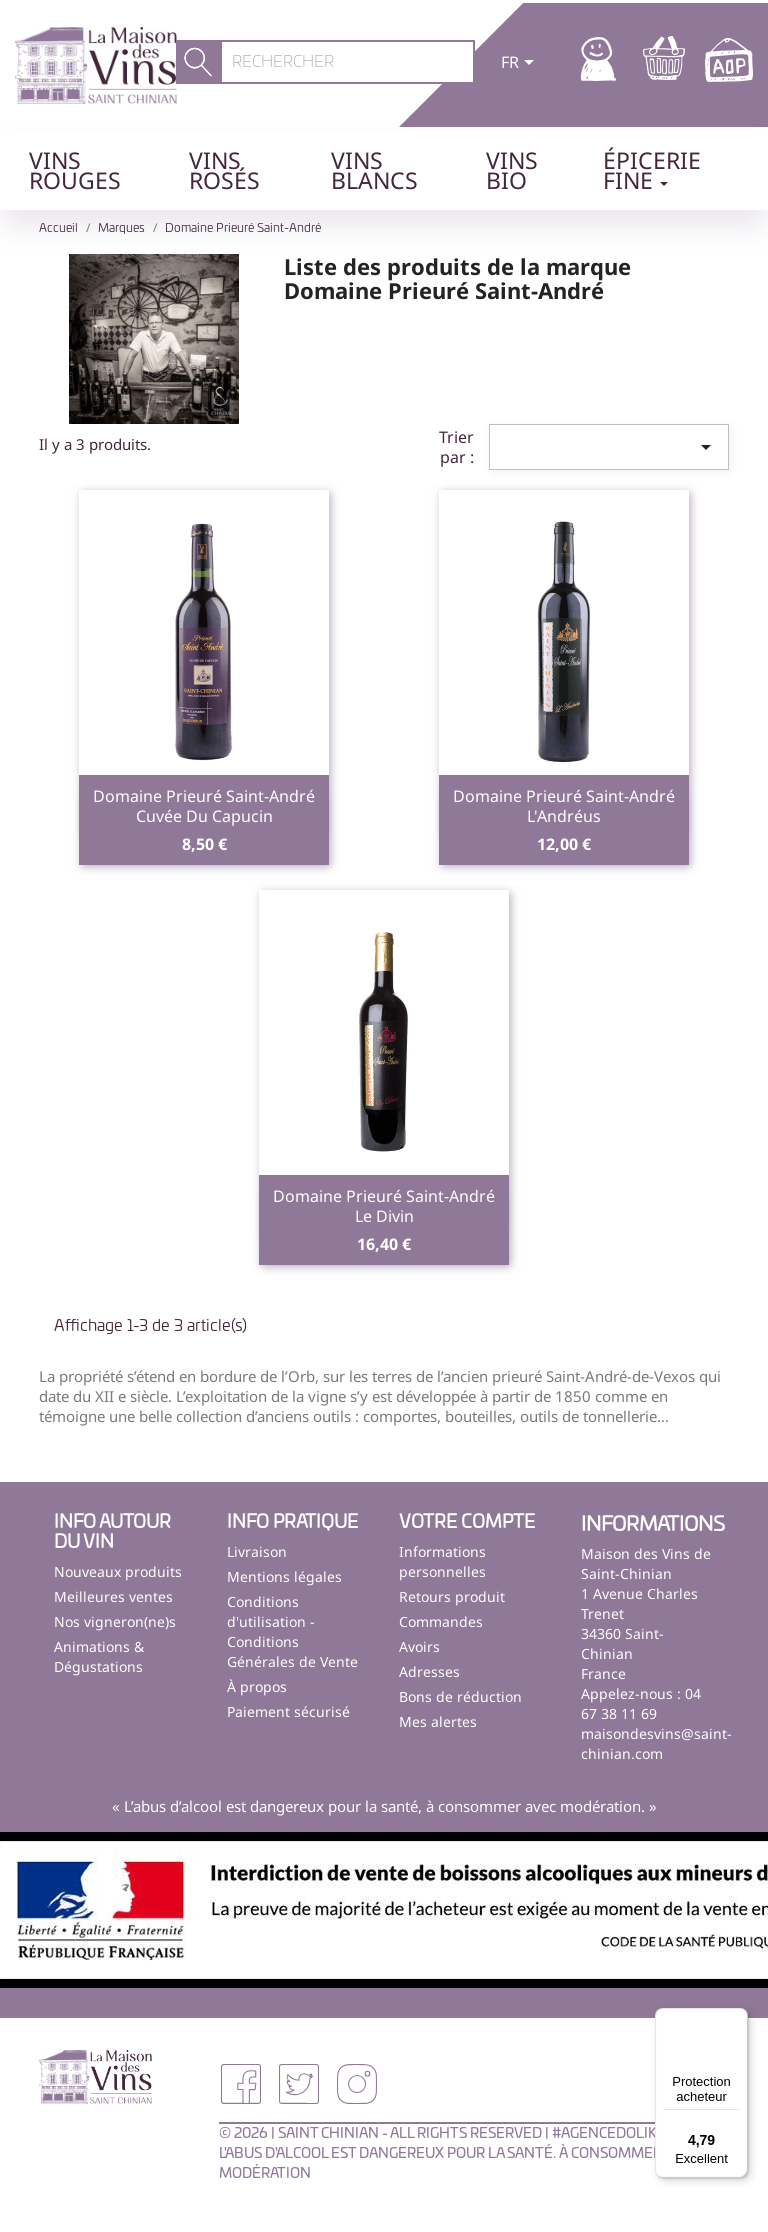 The height and width of the screenshot is (2232, 768). What do you see at coordinates (384, 1206) in the screenshot?
I see `Domaine Prieuré Saint-AndréLe Divin` at bounding box center [384, 1206].